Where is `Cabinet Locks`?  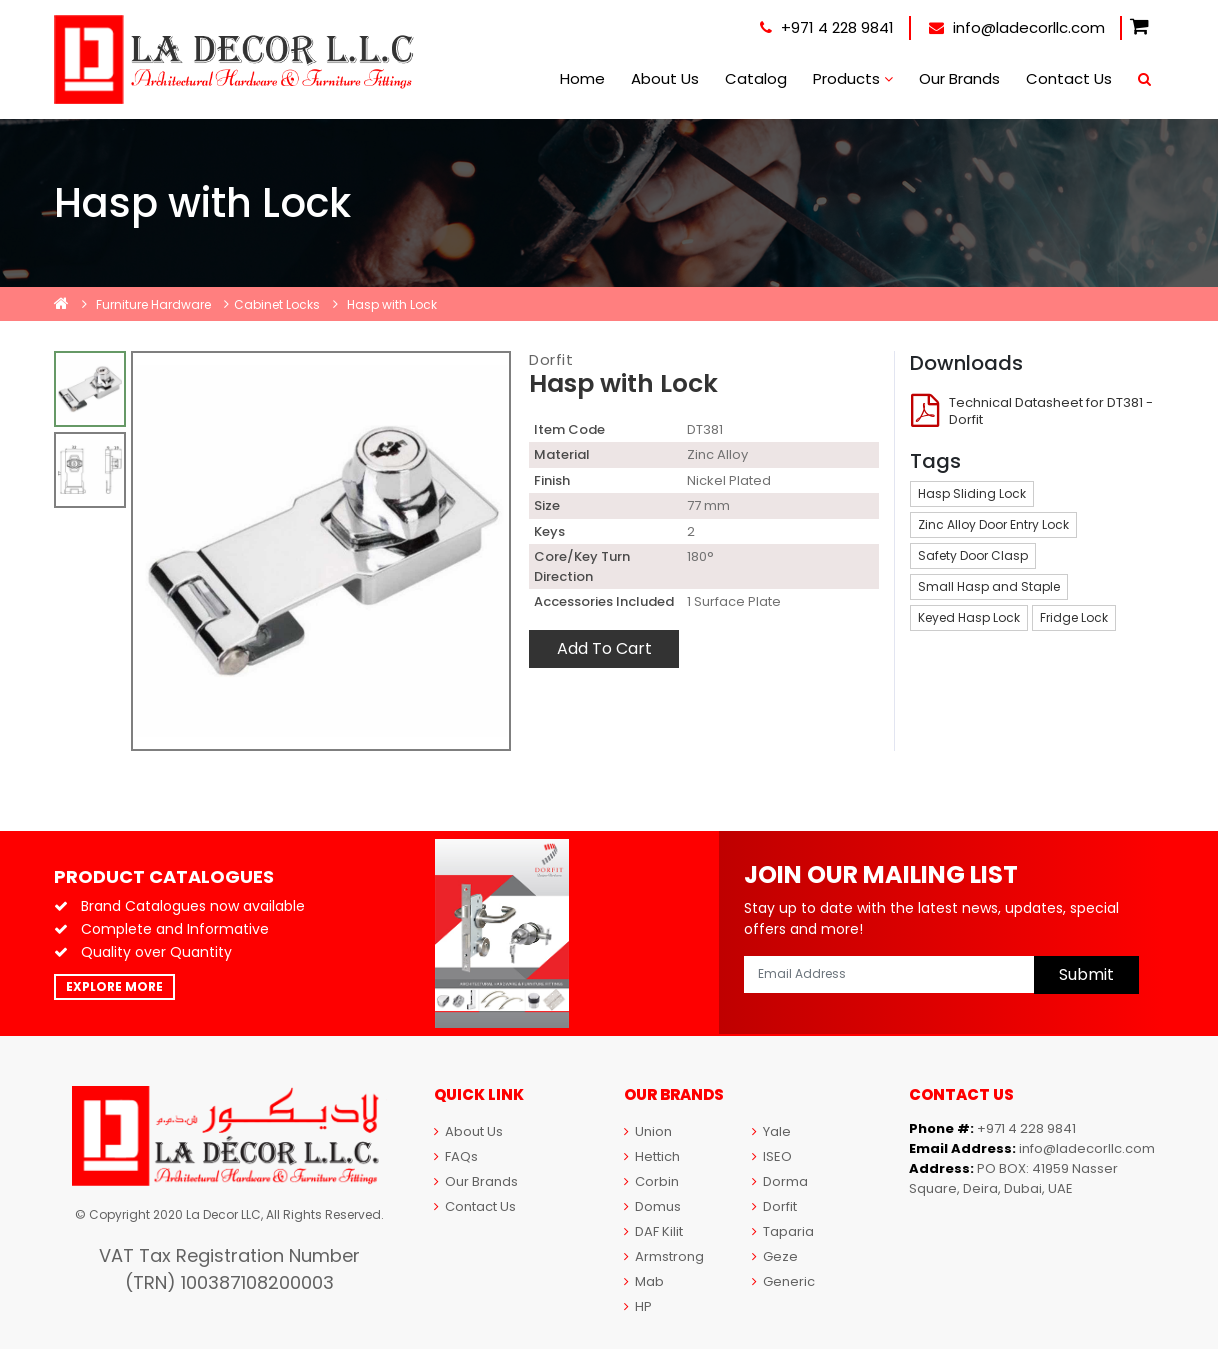 Cabinet Locks is located at coordinates (277, 304).